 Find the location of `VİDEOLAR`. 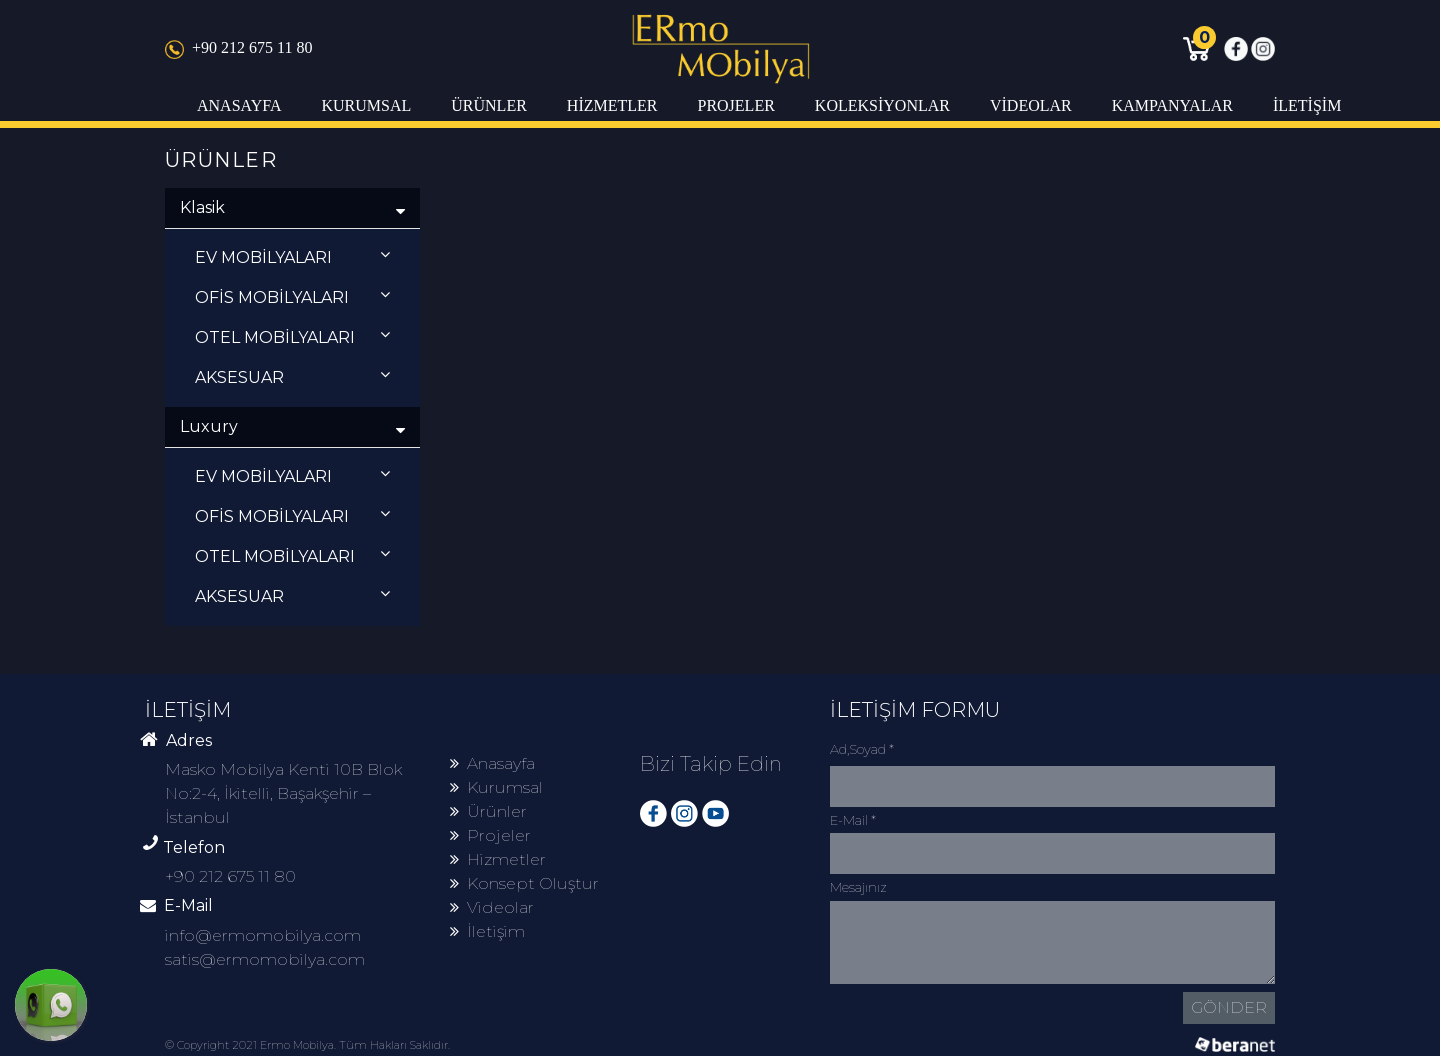

VİDEOLAR is located at coordinates (1031, 105).